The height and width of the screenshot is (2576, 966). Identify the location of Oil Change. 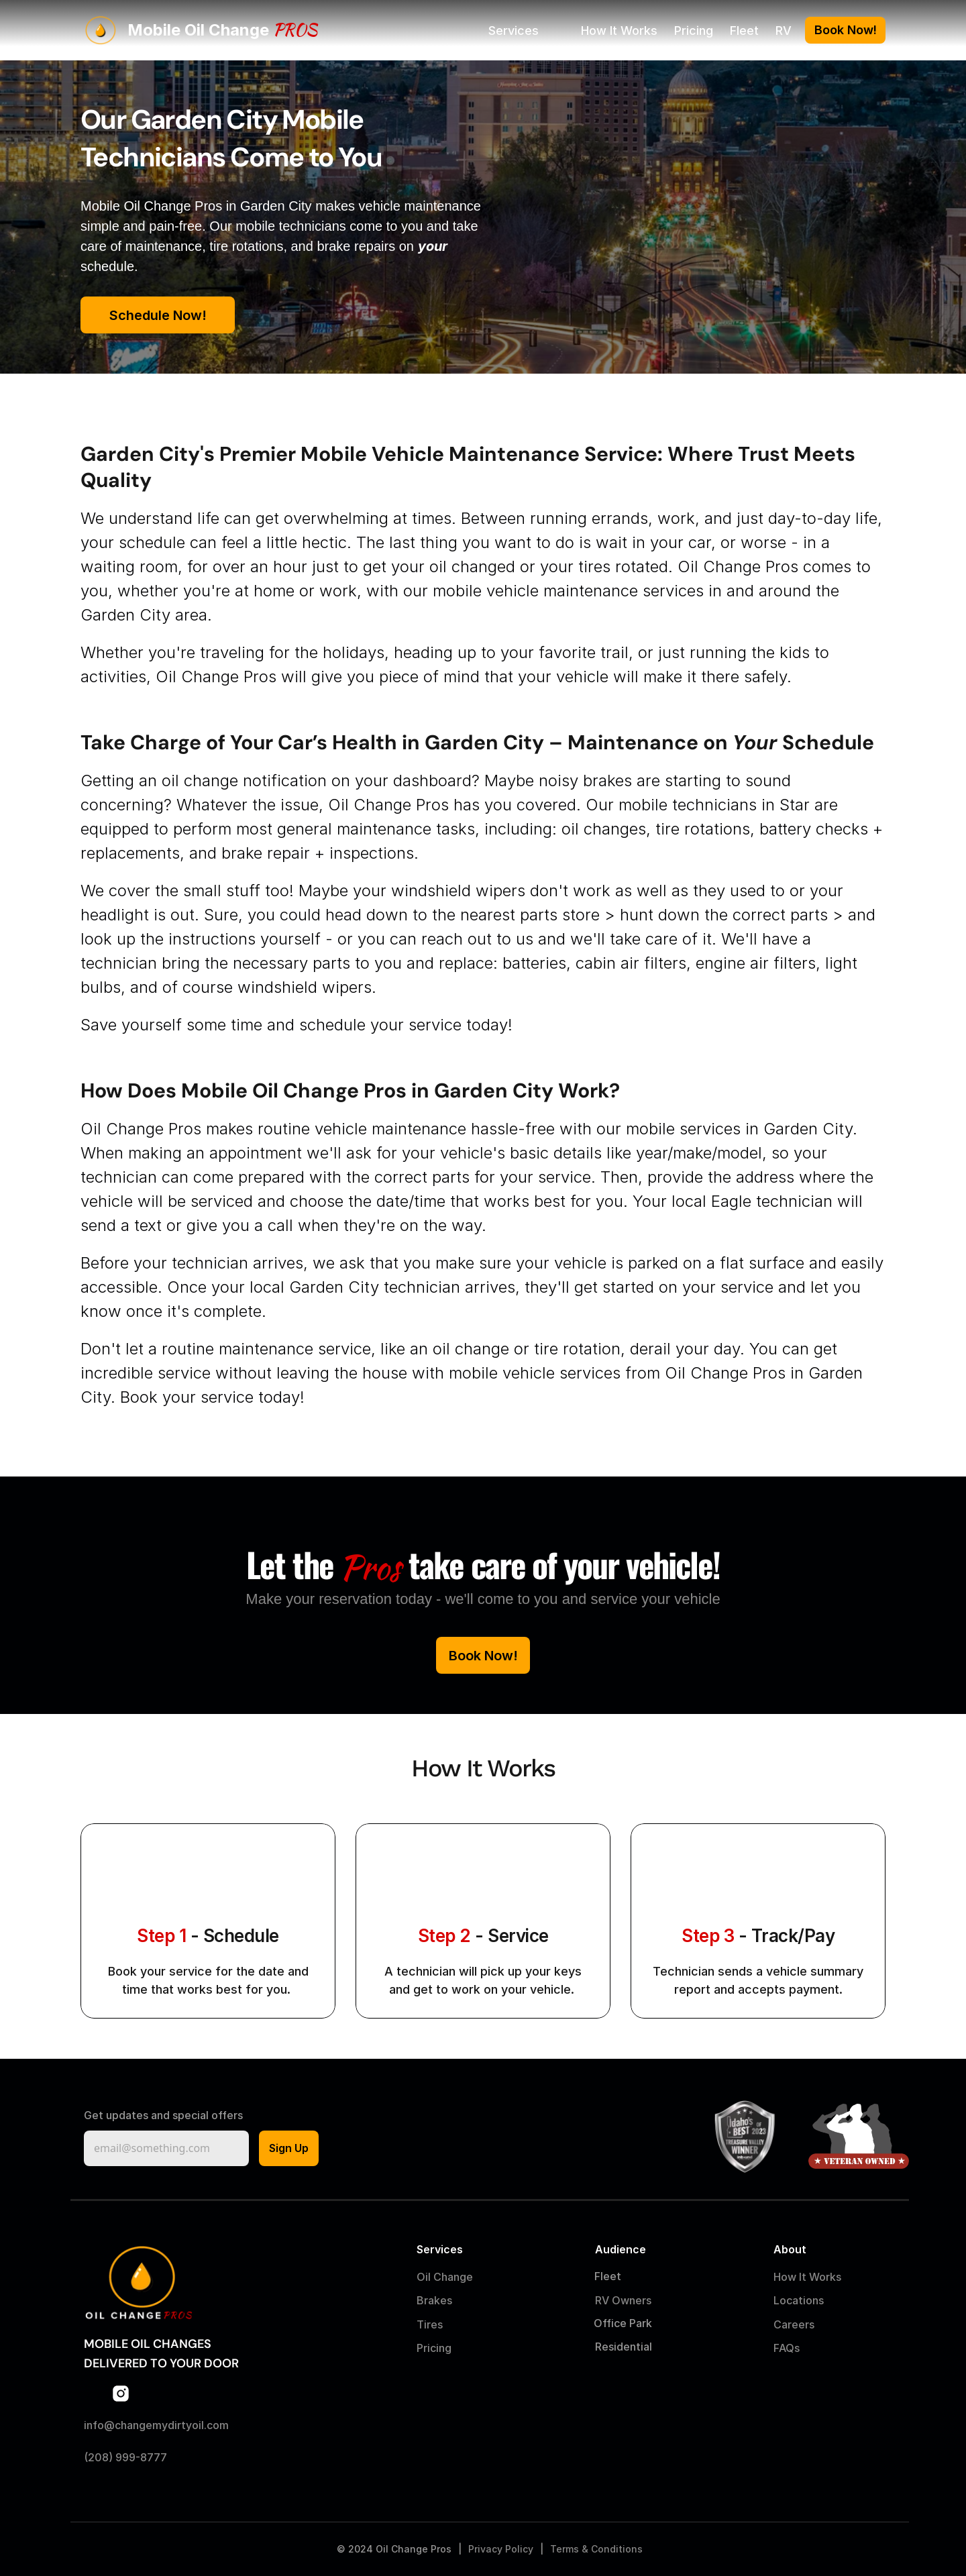
(445, 2277).